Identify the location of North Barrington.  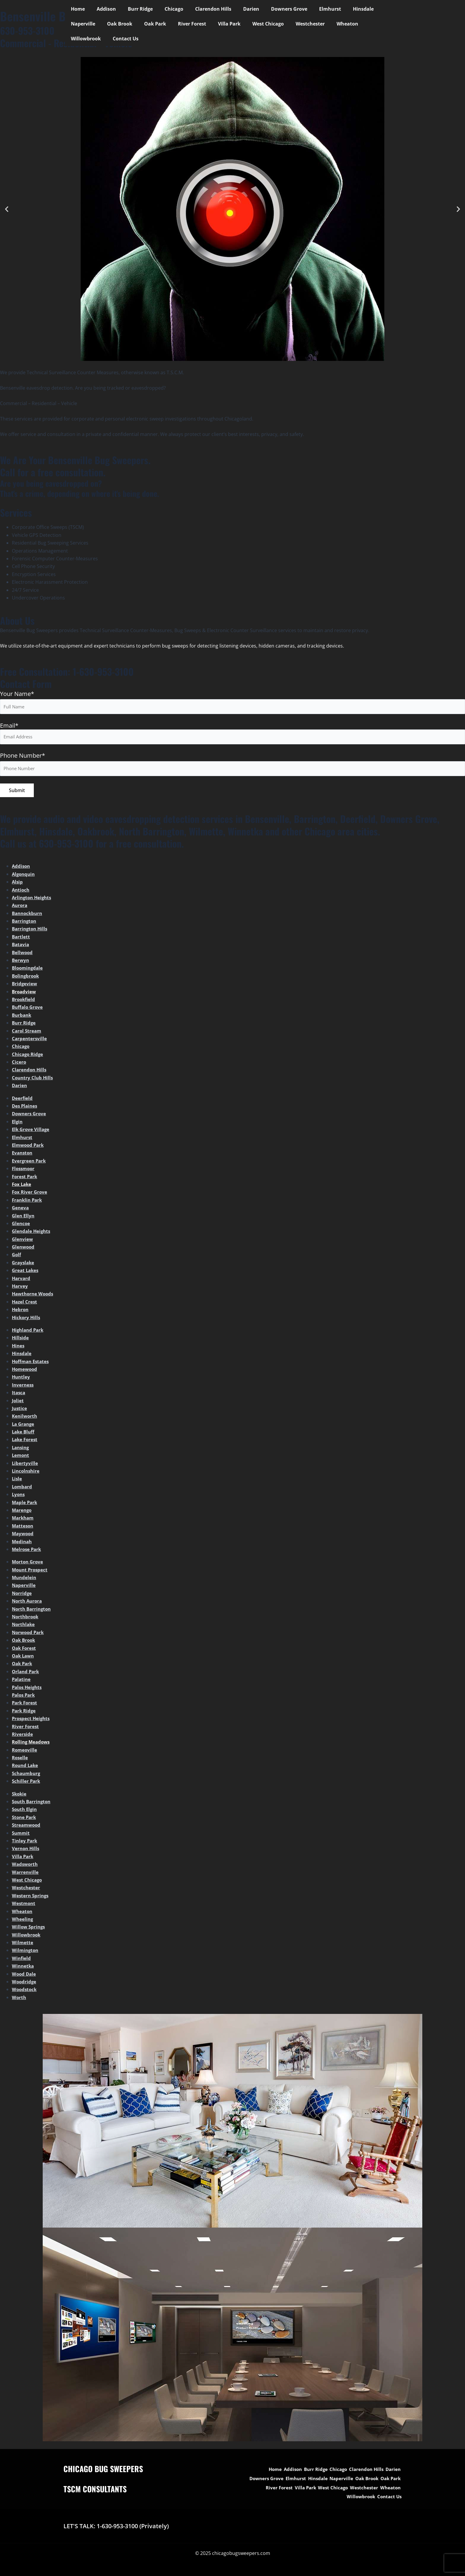
(32, 1611).